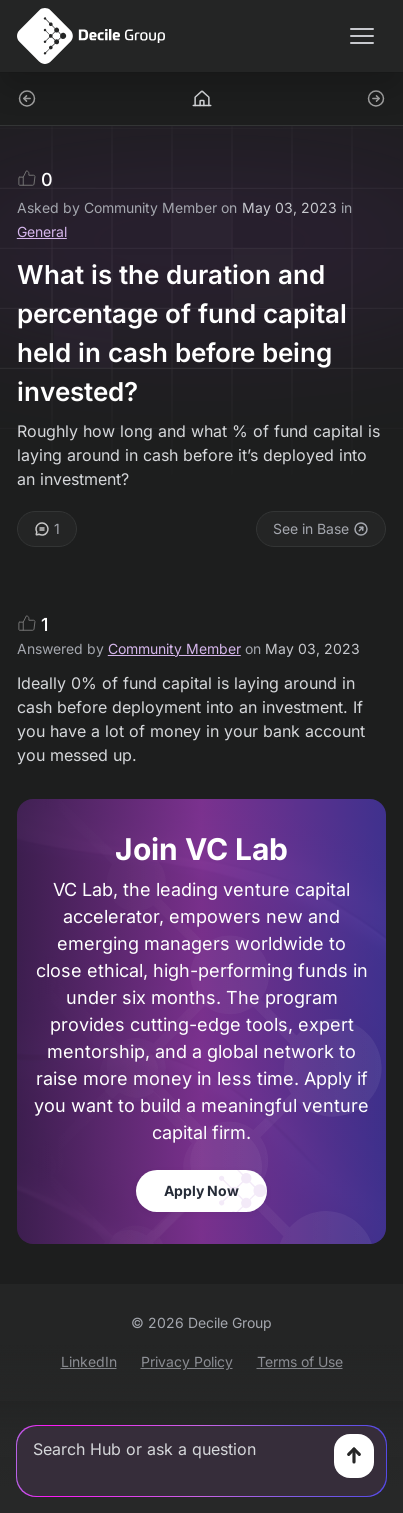 The image size is (403, 1513). I want to click on General, so click(42, 231).